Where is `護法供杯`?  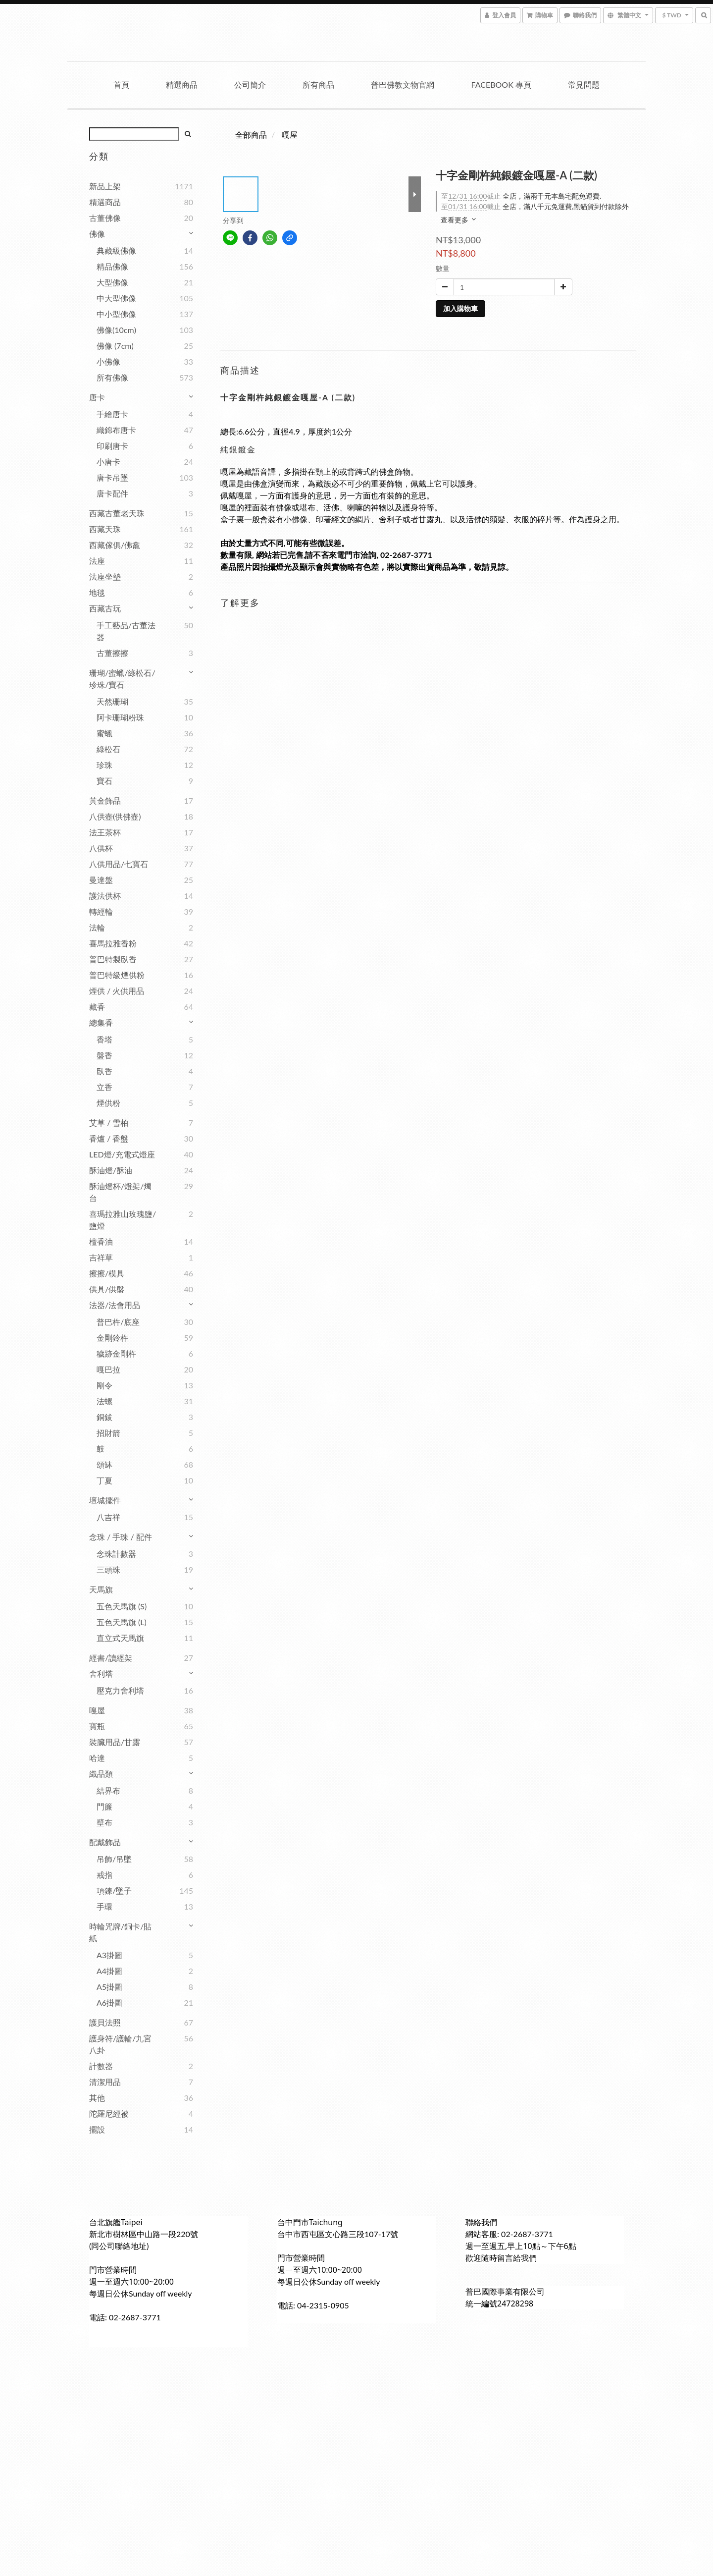
護法供杯 is located at coordinates (105, 895).